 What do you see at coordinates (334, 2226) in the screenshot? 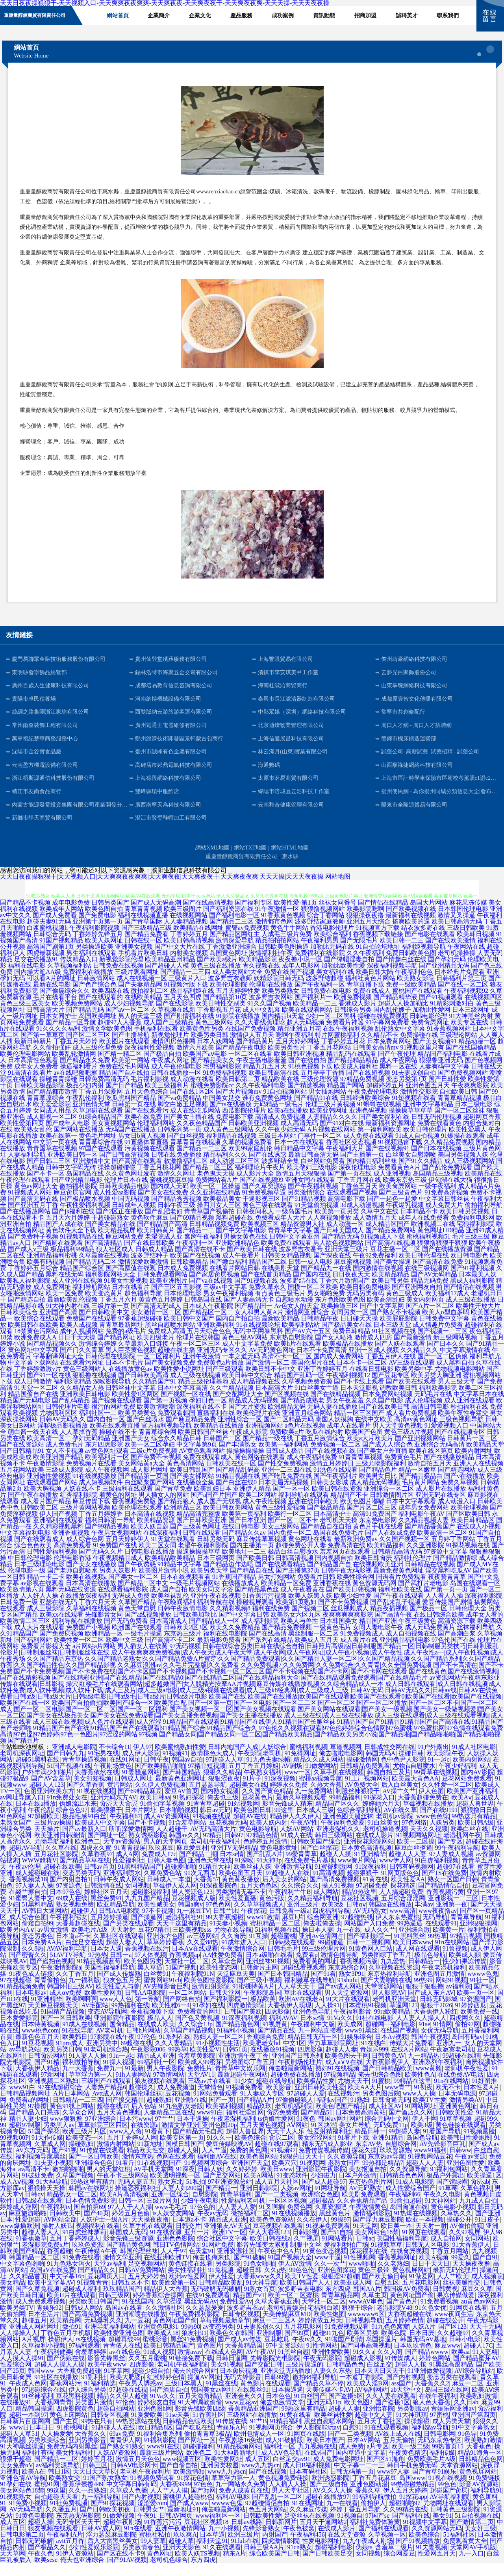
I see `黑丝黄色片` at bounding box center [334, 2226].